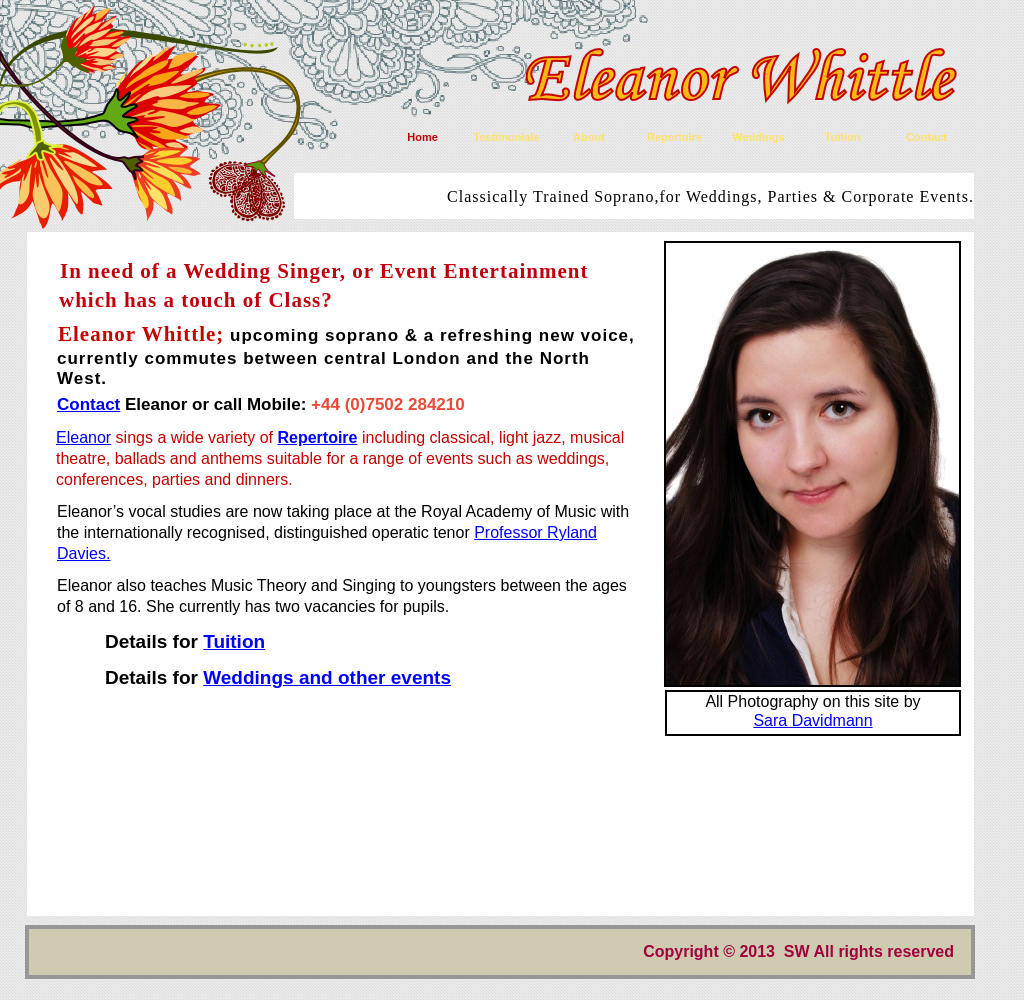 The width and height of the screenshot is (1024, 1000). What do you see at coordinates (88, 404) in the screenshot?
I see `Contact` at bounding box center [88, 404].